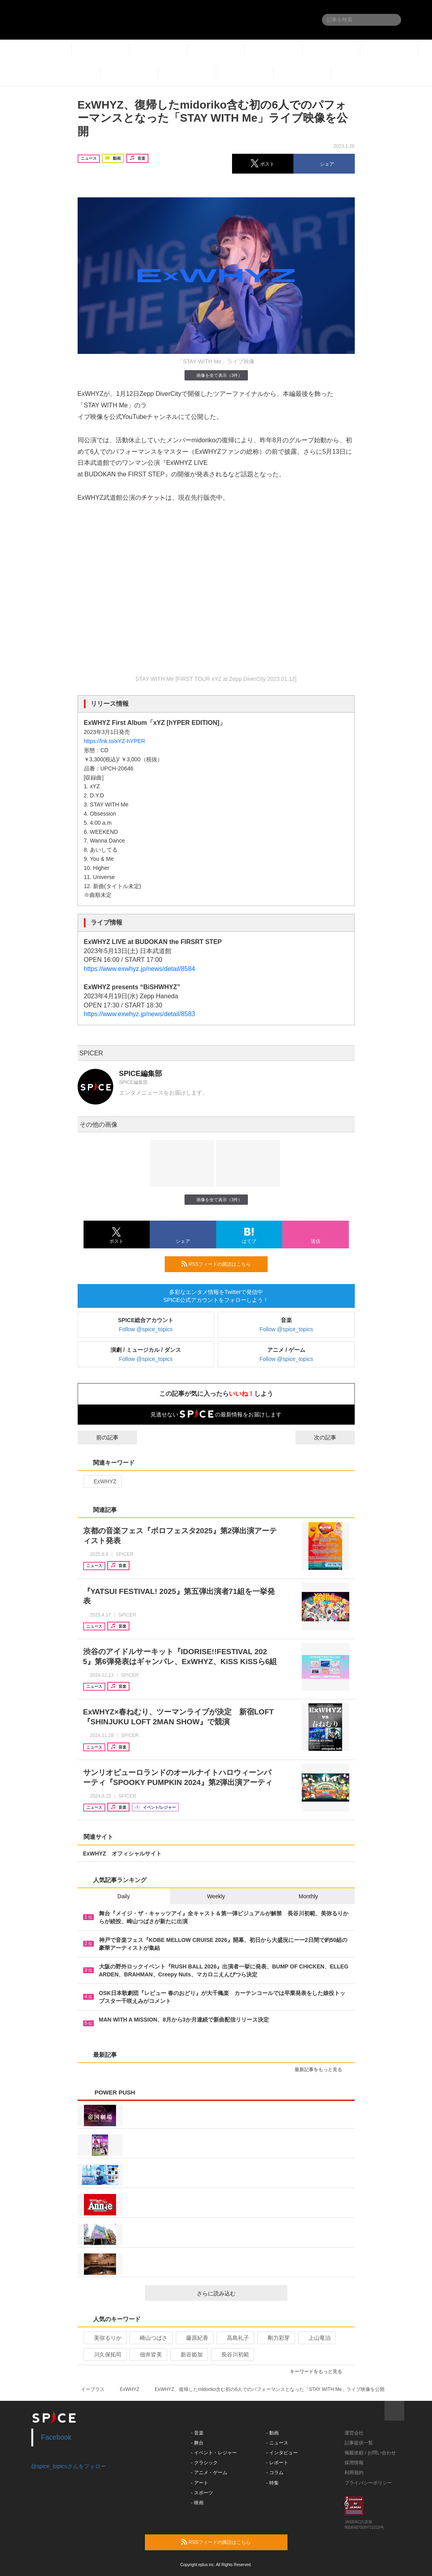 The height and width of the screenshot is (2576, 432). What do you see at coordinates (234, 2338) in the screenshot?
I see `高島礼子` at bounding box center [234, 2338].